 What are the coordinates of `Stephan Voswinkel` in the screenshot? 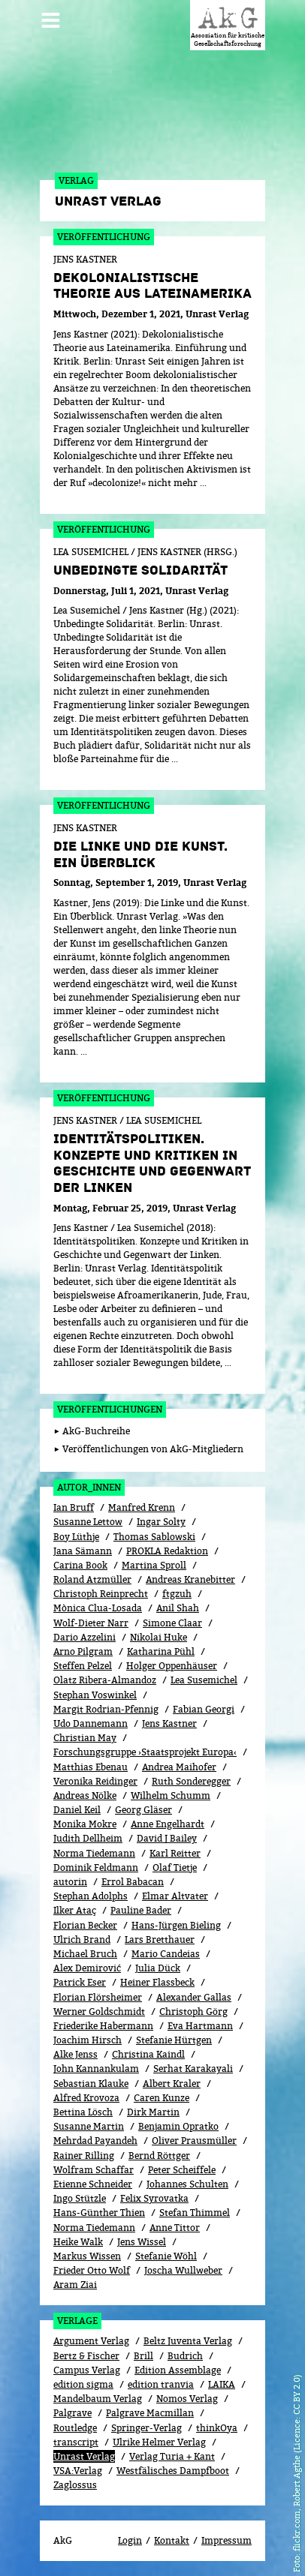 It's located at (95, 1695).